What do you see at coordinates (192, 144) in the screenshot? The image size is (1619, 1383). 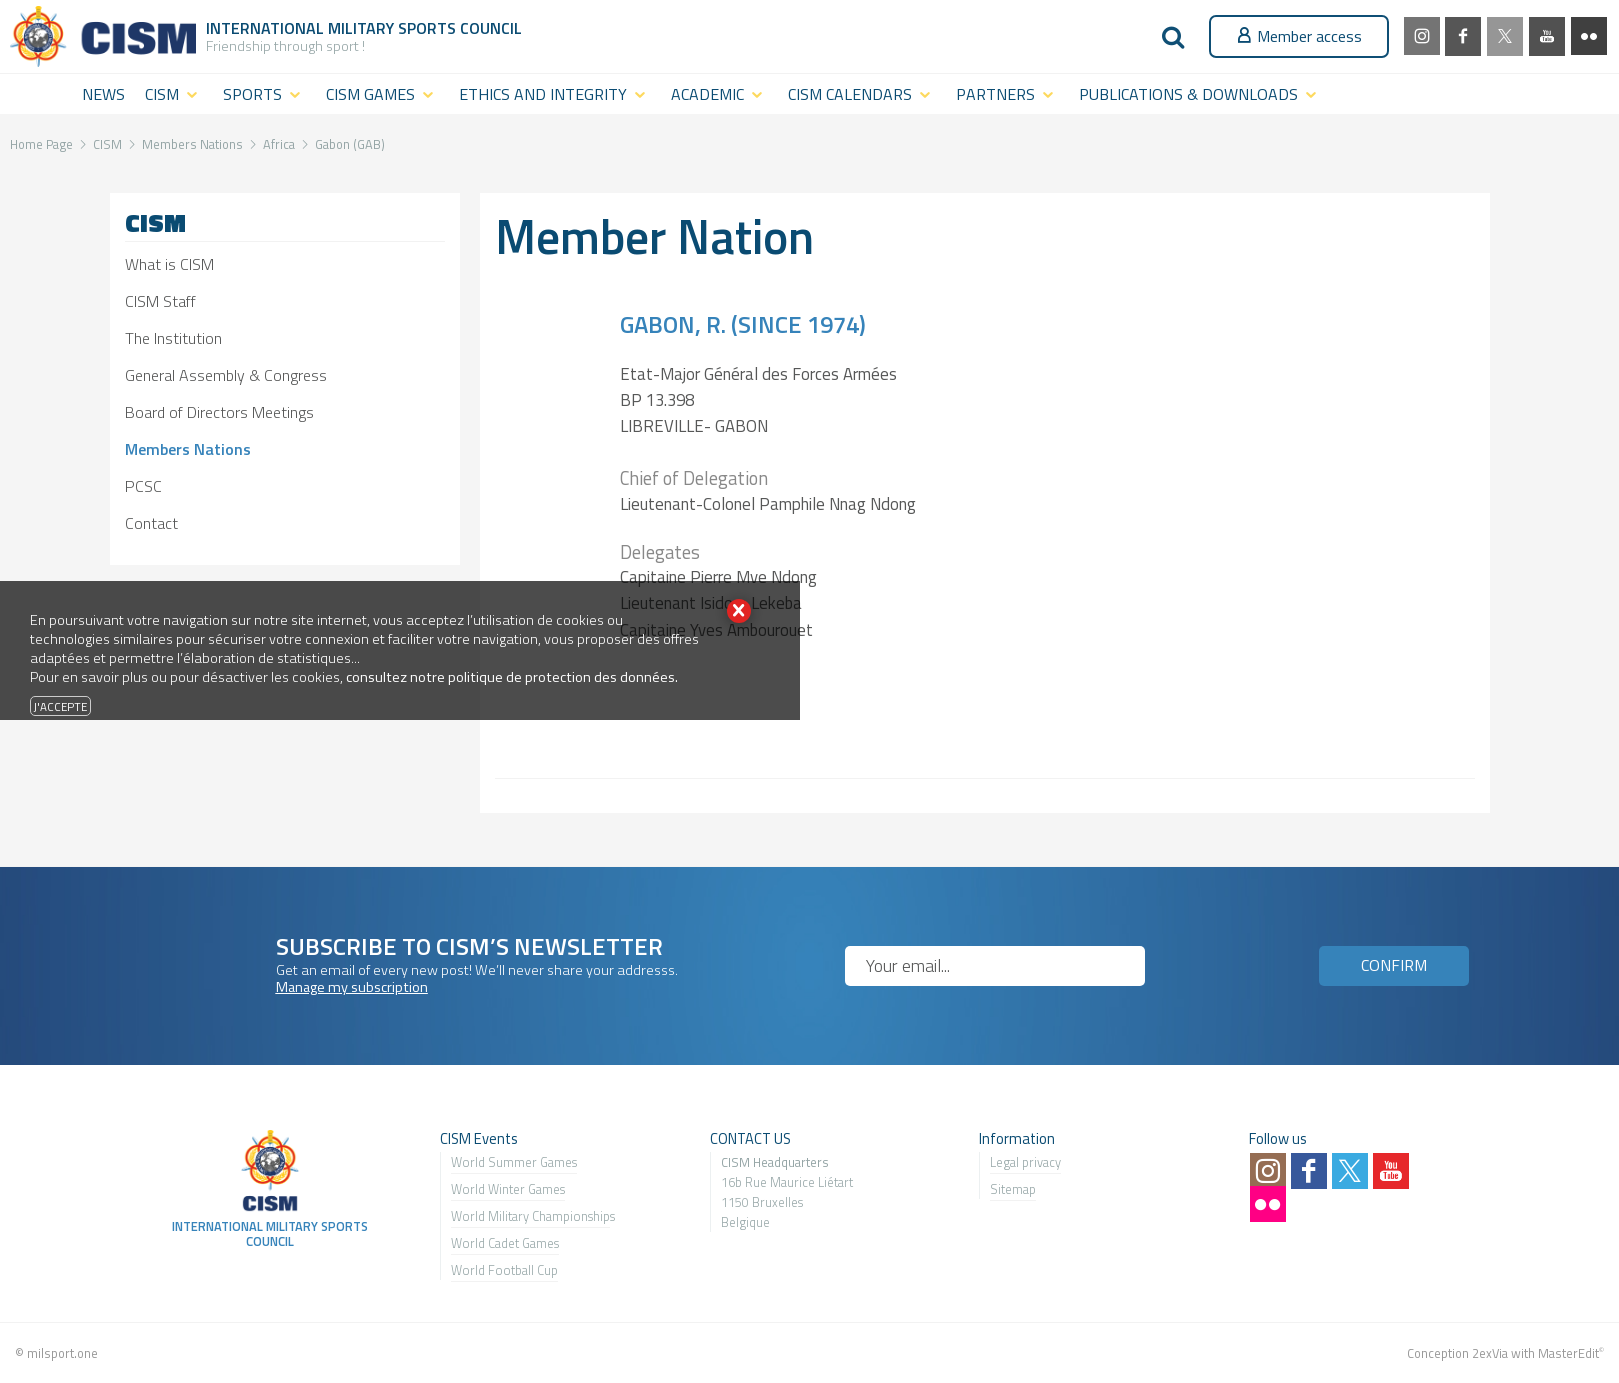 I see `Members Nations` at bounding box center [192, 144].